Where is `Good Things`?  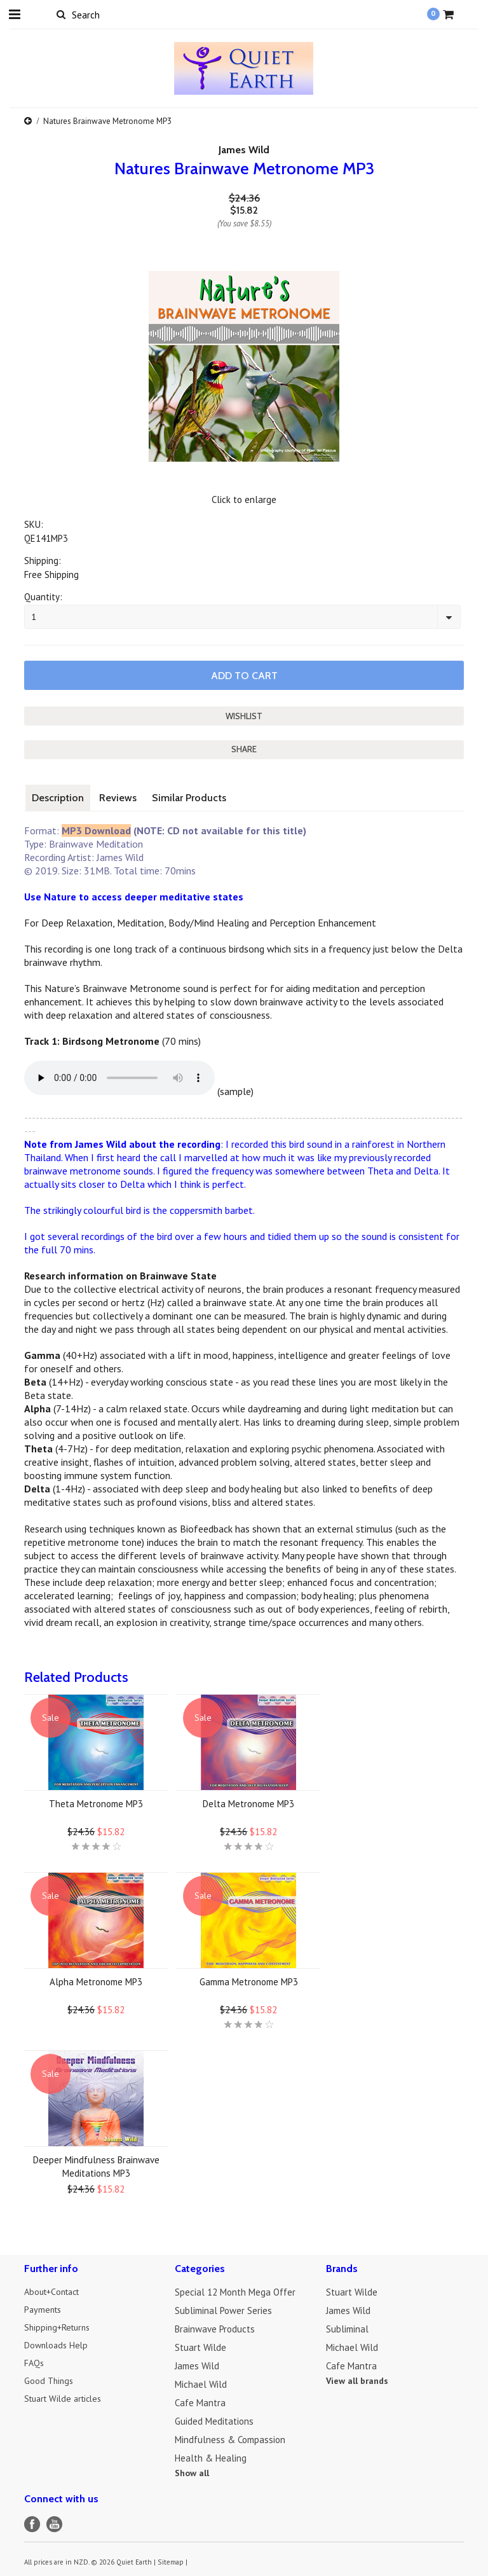
Good Things is located at coordinates (50, 2382).